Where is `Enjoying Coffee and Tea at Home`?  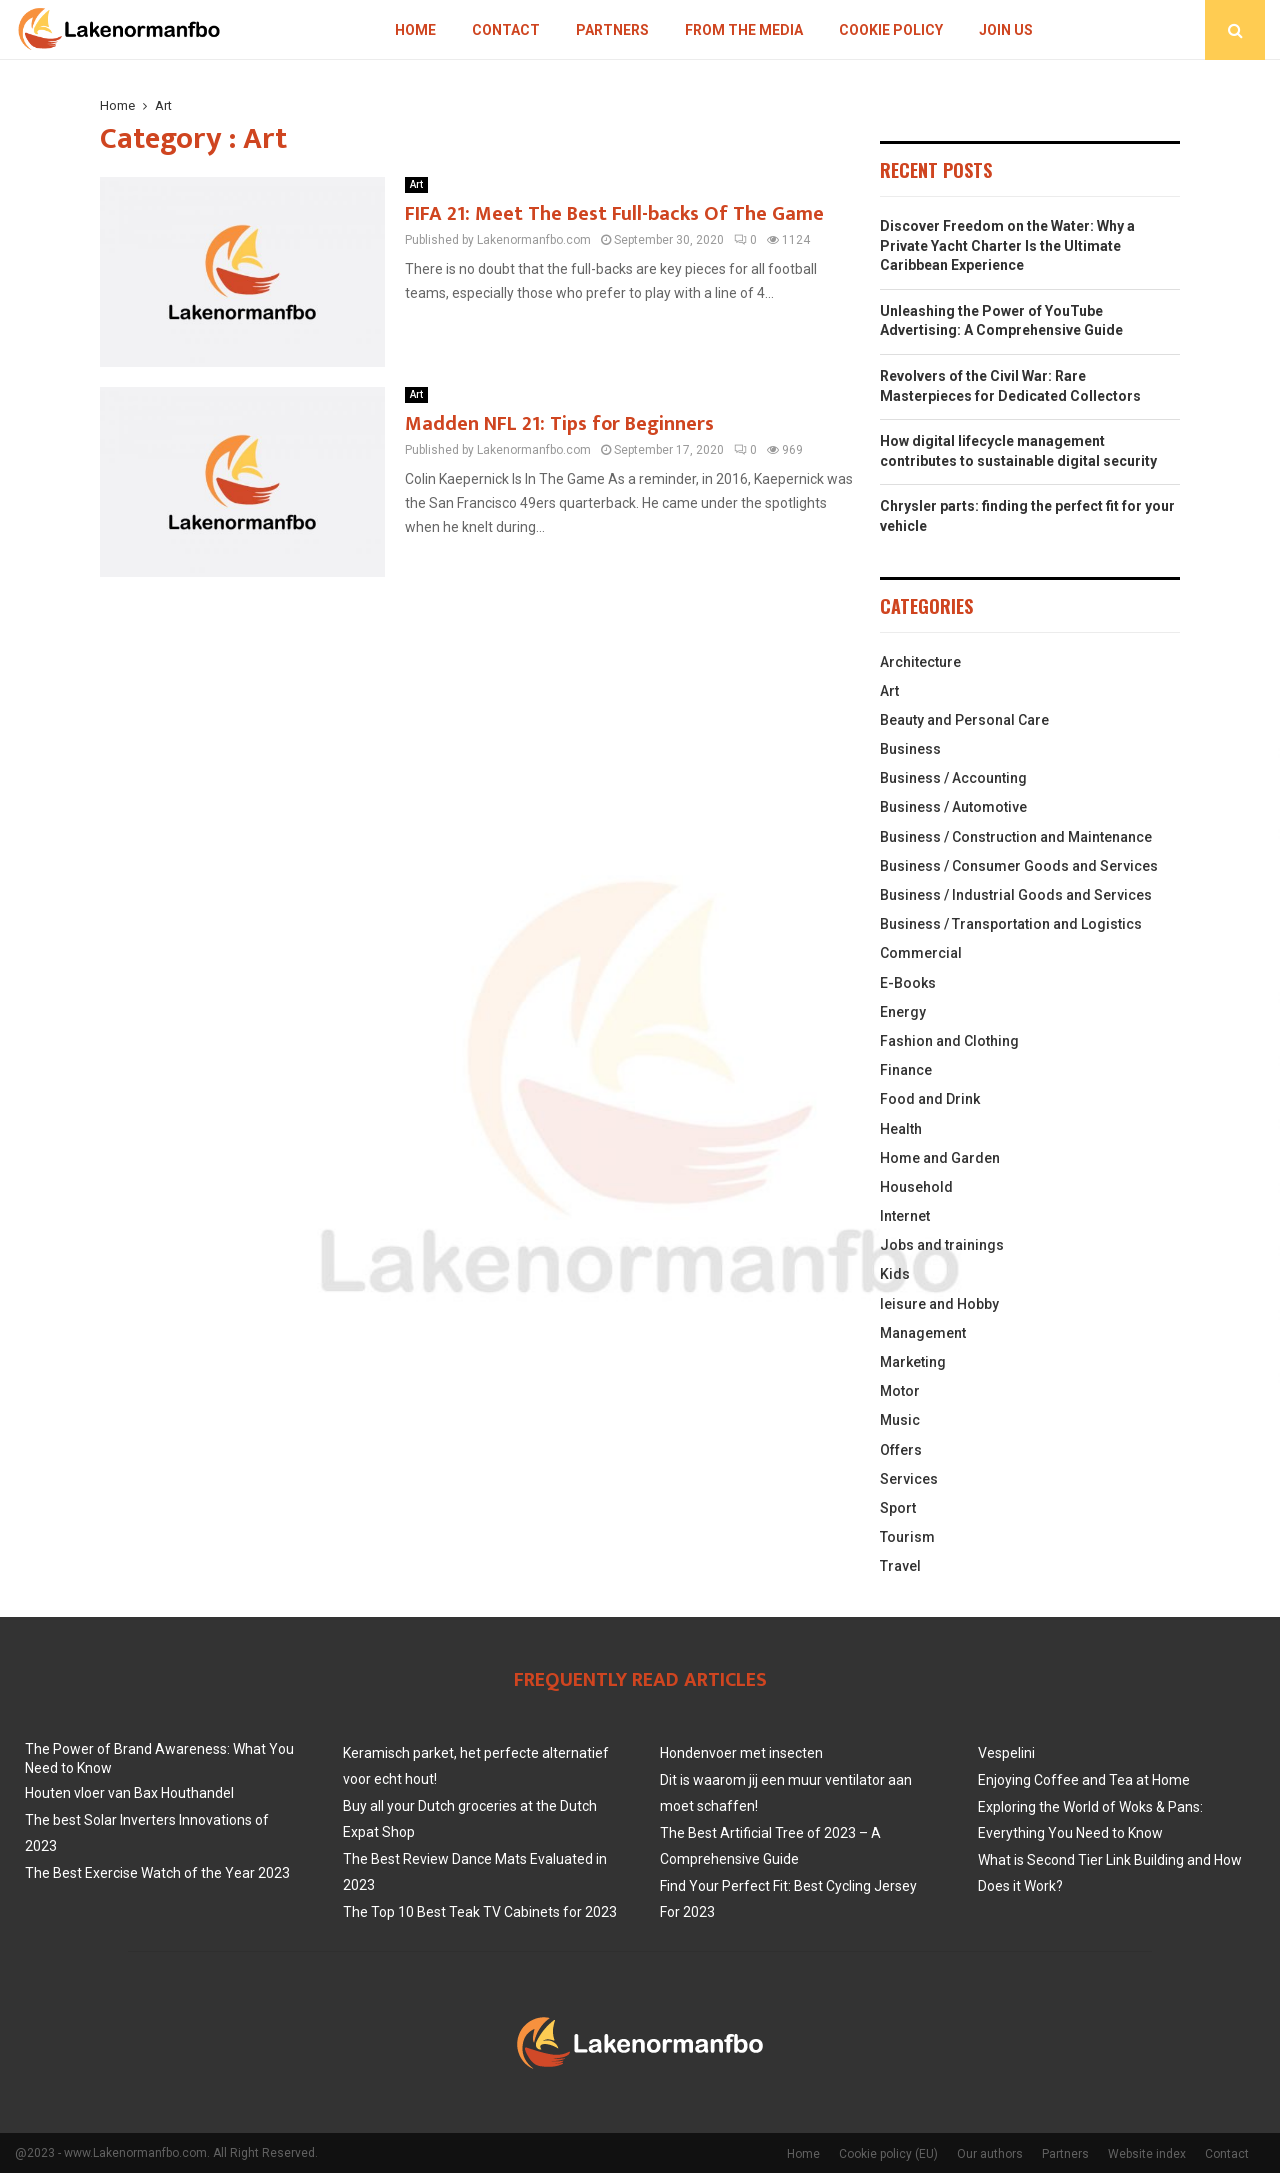 Enjoying Coffee and Tea at Home is located at coordinates (1084, 1780).